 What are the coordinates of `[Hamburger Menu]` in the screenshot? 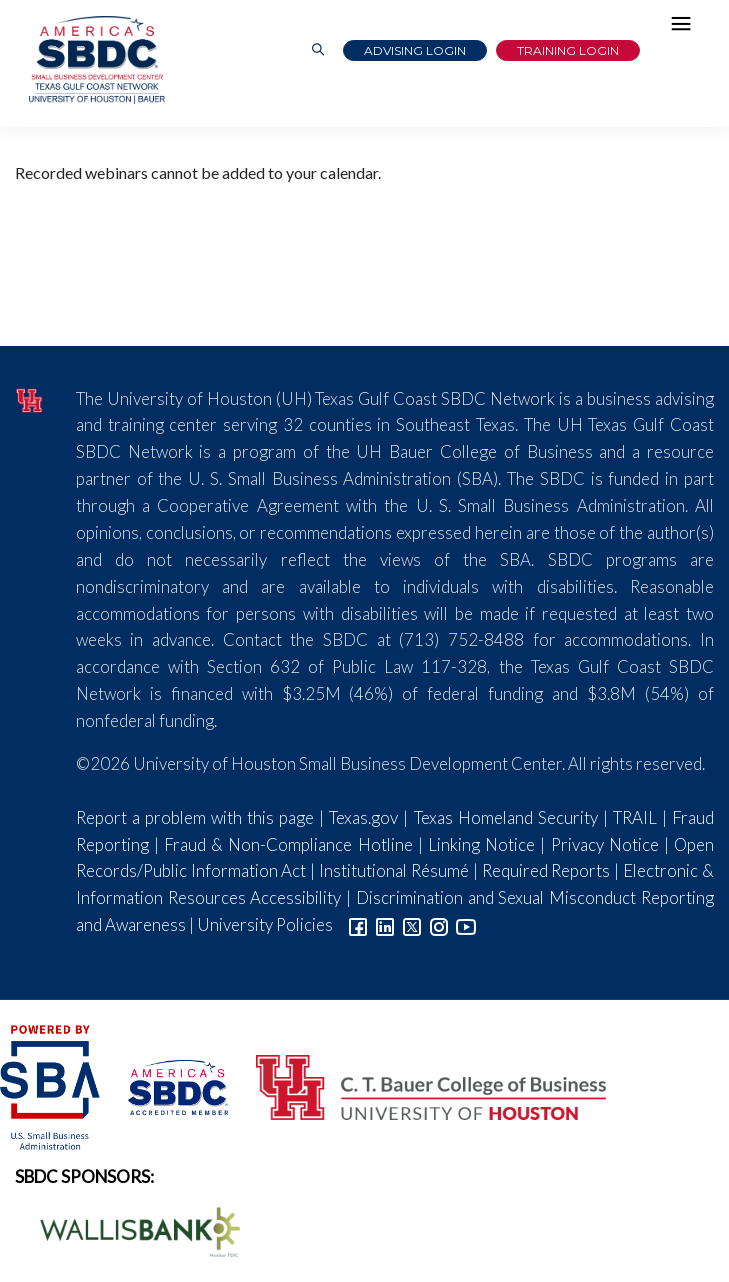 It's located at (686, 28).